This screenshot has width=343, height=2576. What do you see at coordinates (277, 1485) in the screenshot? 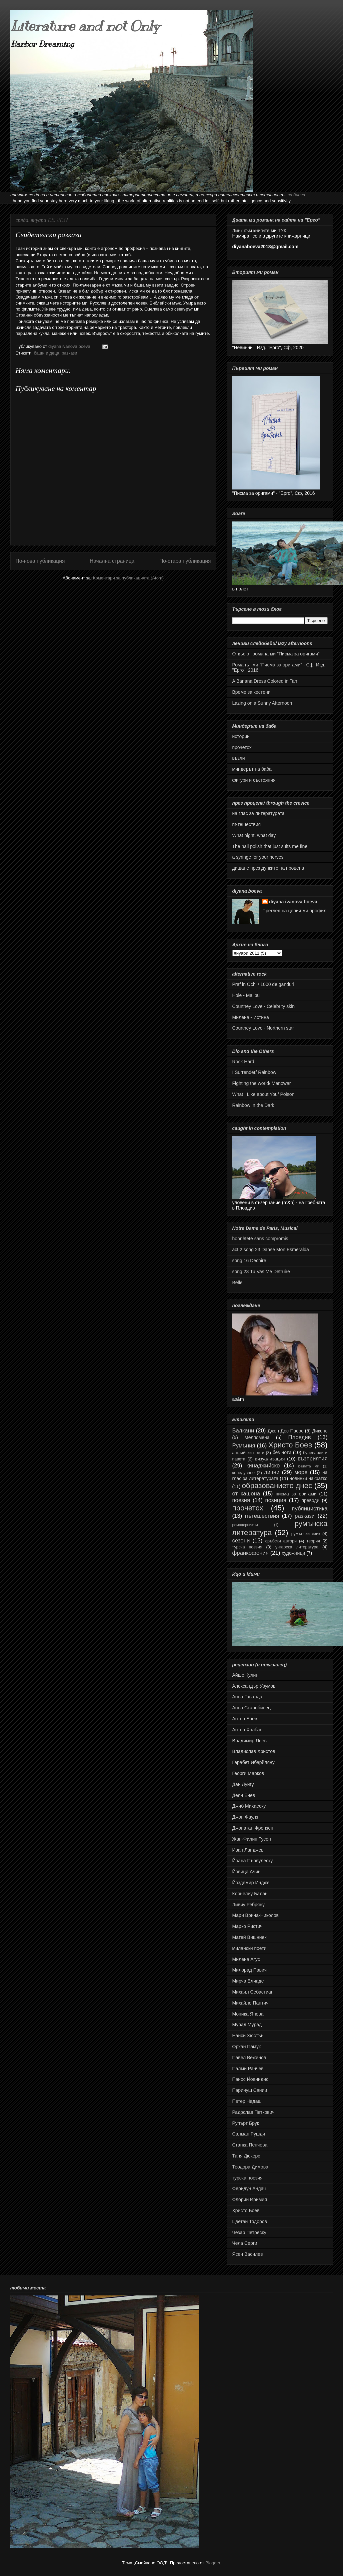
I see `образованието днес` at bounding box center [277, 1485].